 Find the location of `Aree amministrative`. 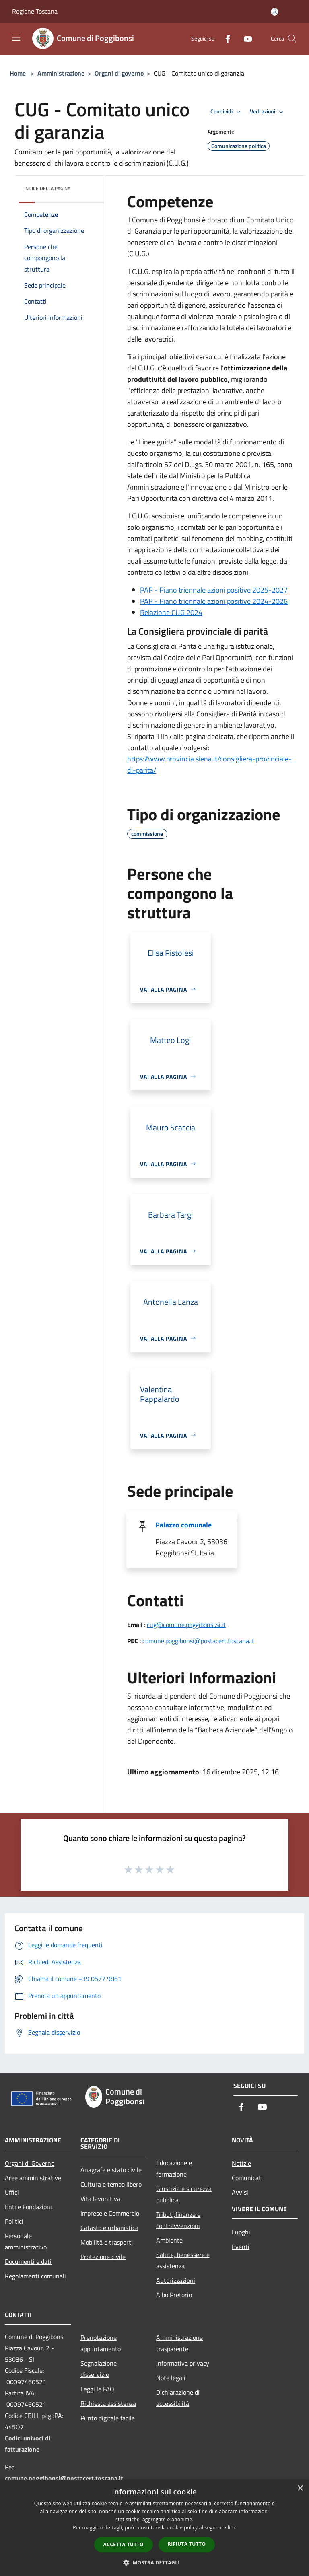

Aree amministrative is located at coordinates (33, 2178).